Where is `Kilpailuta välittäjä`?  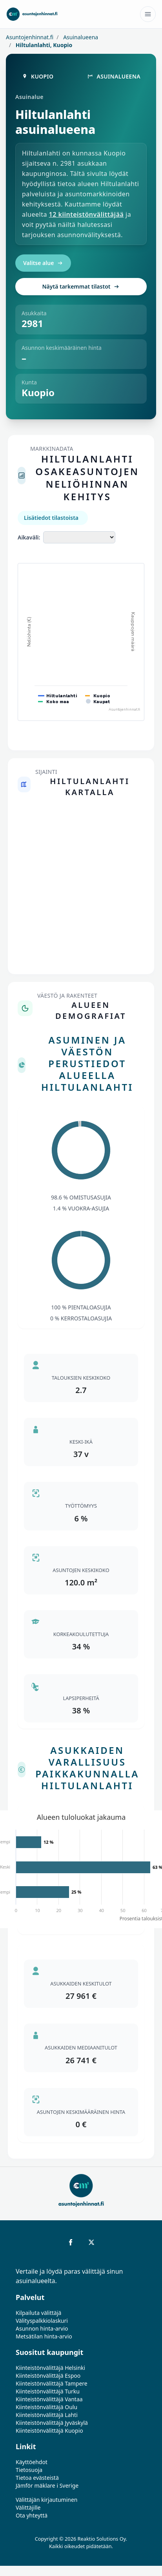
Kilpailuta välittäjä is located at coordinates (38, 2312).